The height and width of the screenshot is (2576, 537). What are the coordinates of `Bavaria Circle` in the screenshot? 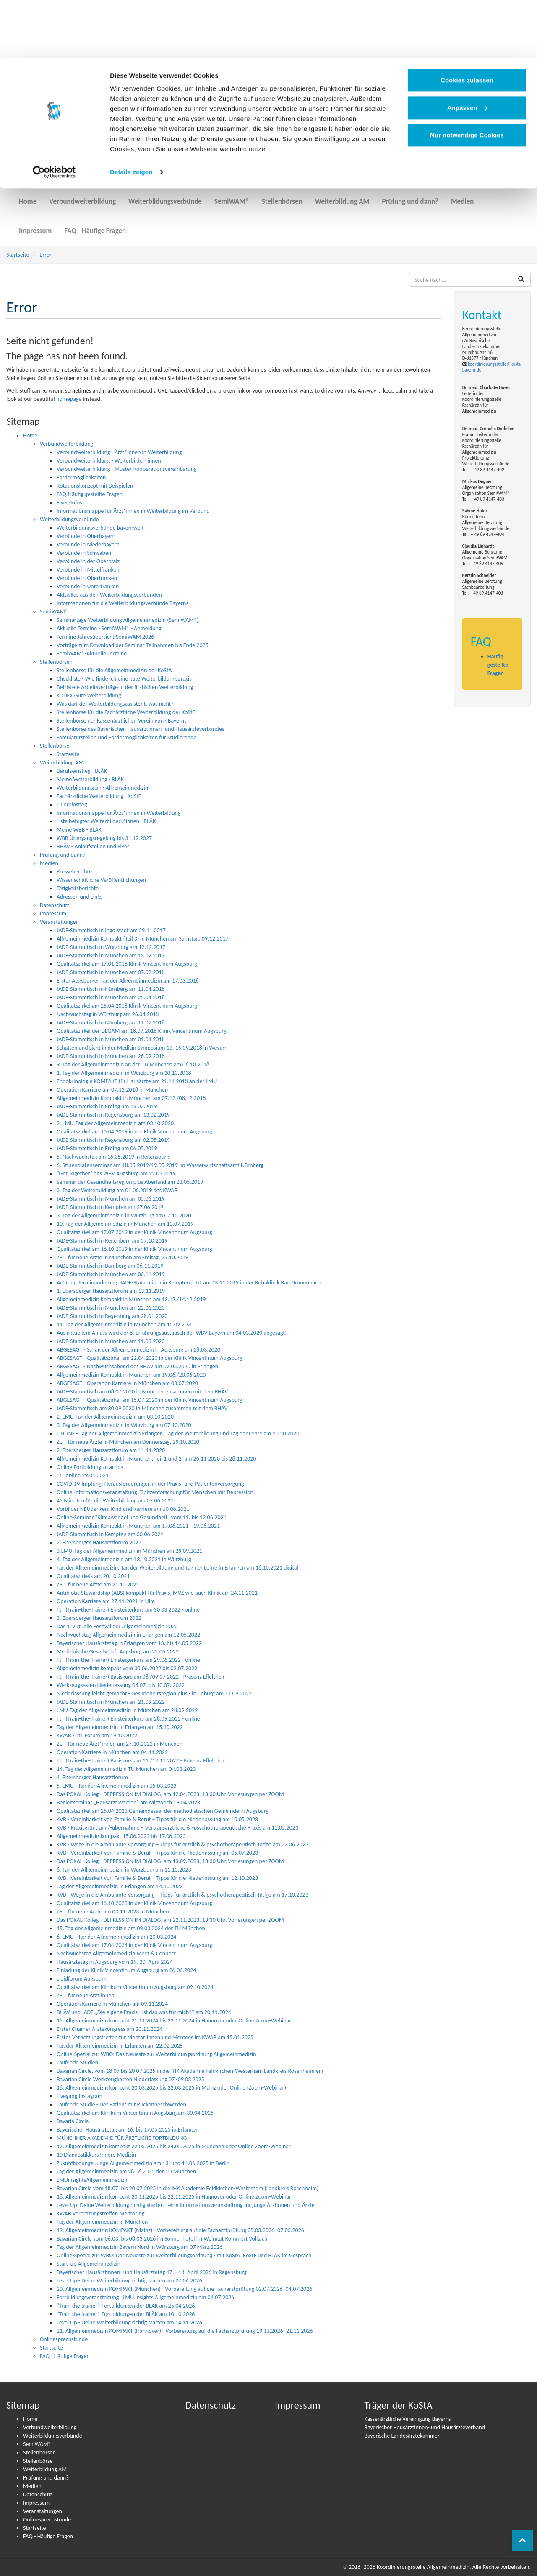 It's located at (73, 2121).